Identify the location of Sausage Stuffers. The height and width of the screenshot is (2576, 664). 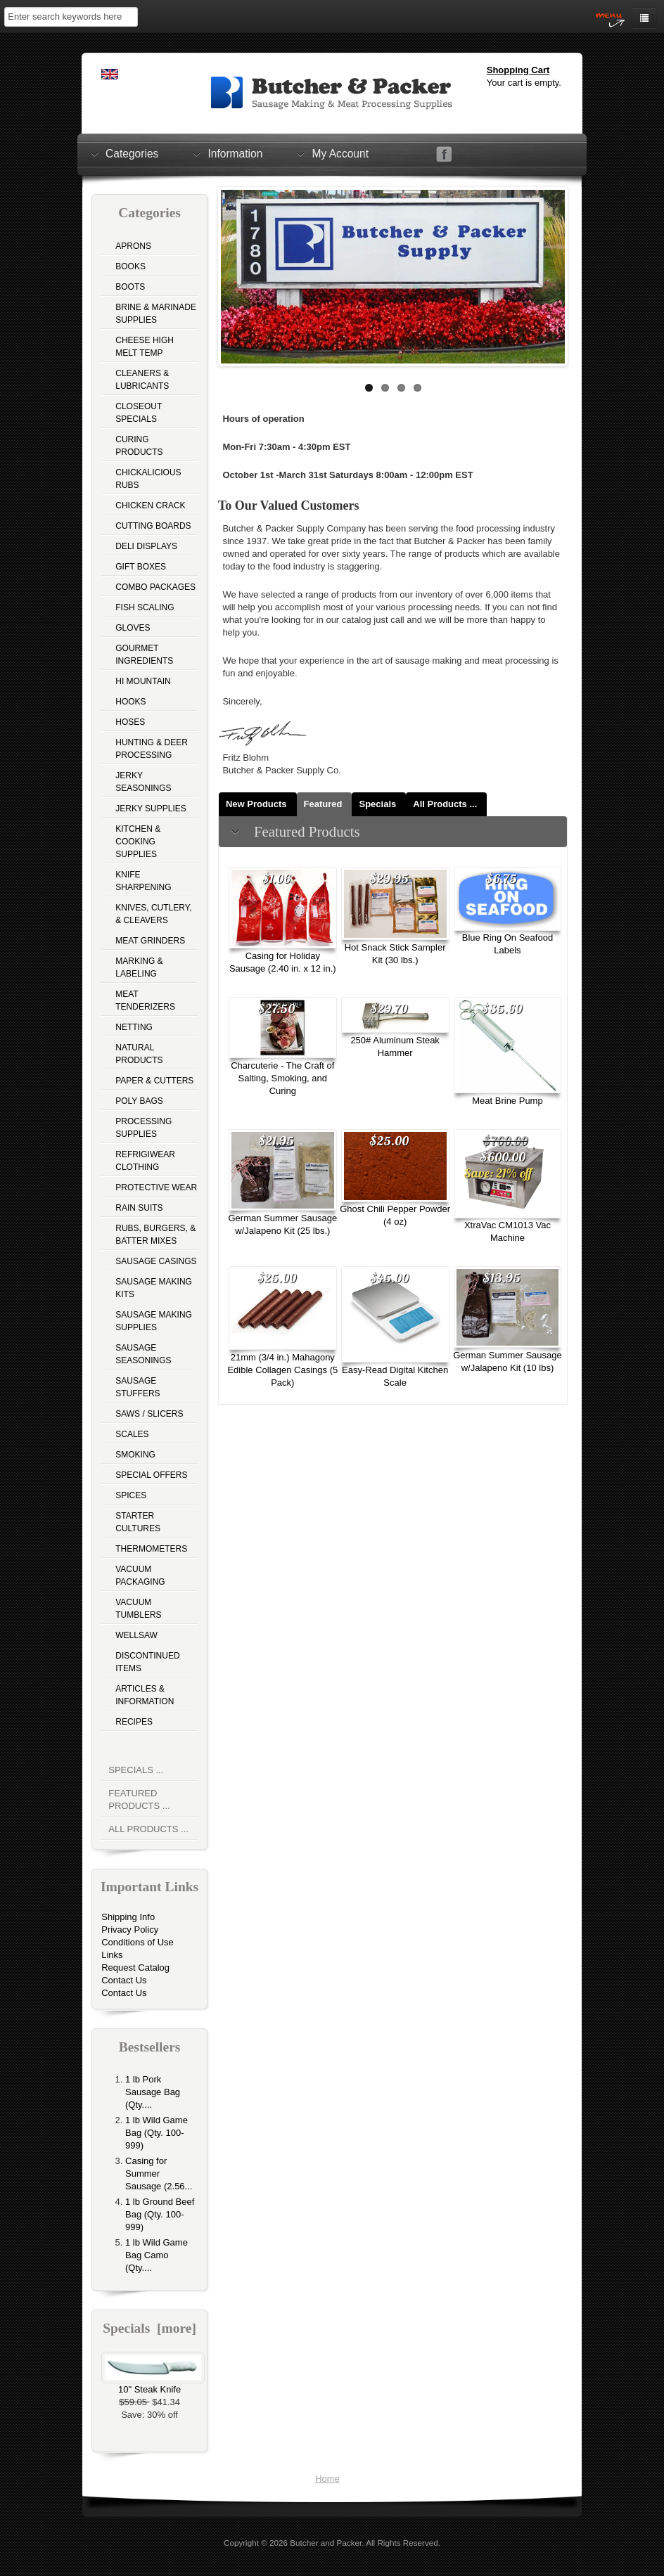
(137, 1387).